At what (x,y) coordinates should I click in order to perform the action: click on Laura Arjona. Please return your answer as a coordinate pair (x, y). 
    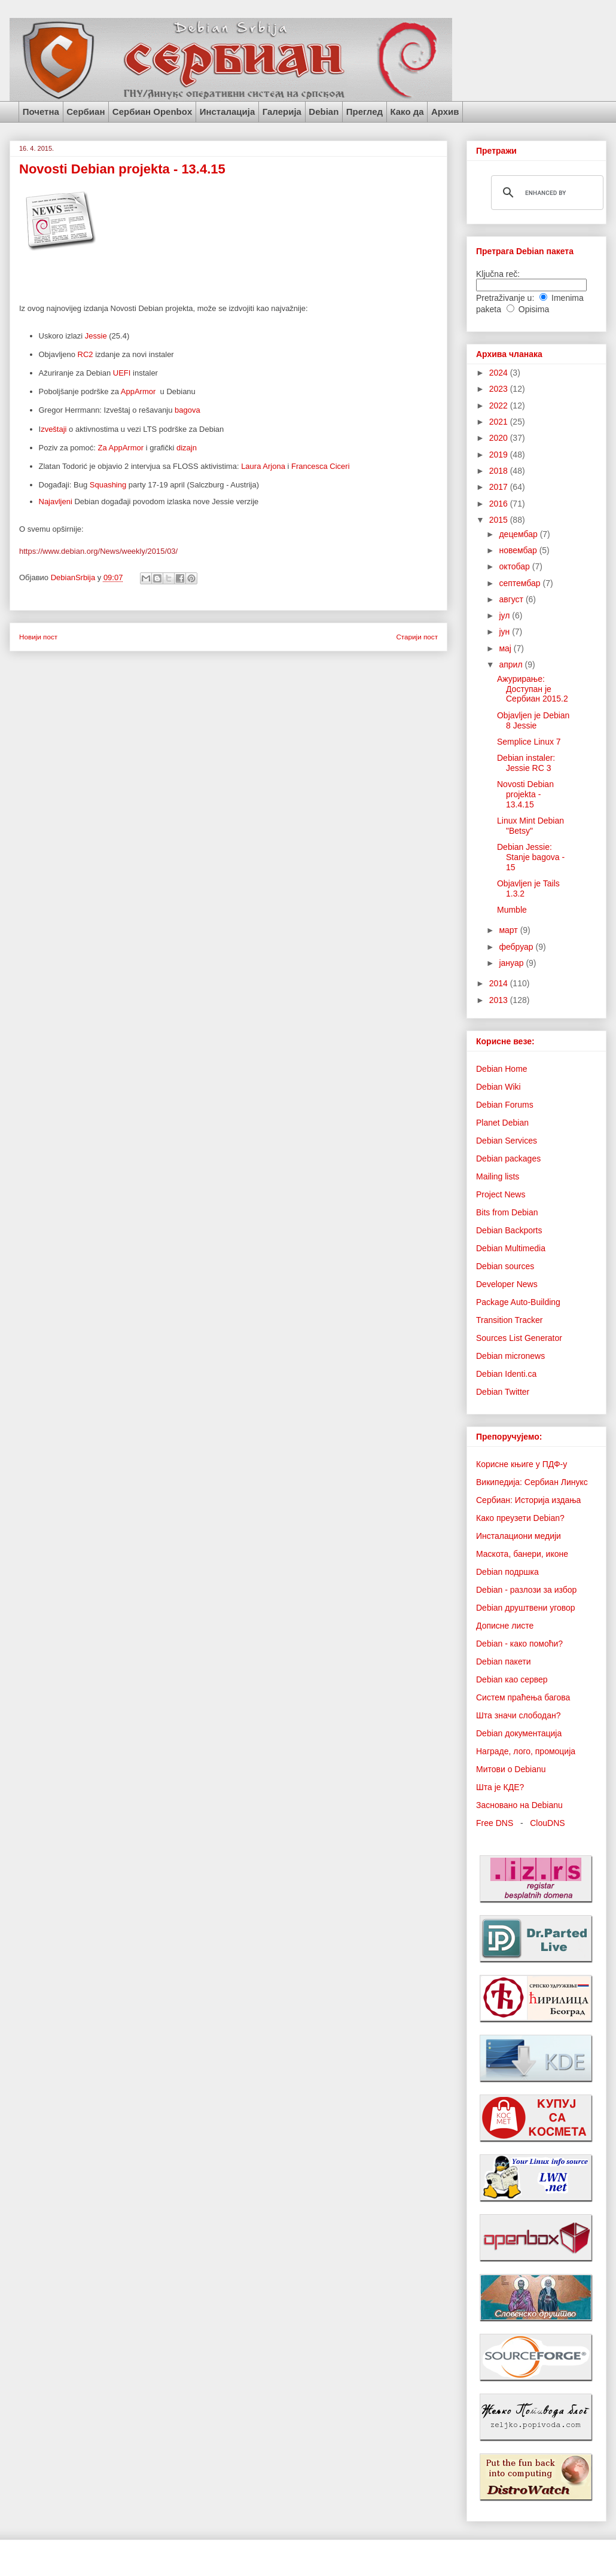
    Looking at the image, I should click on (263, 466).